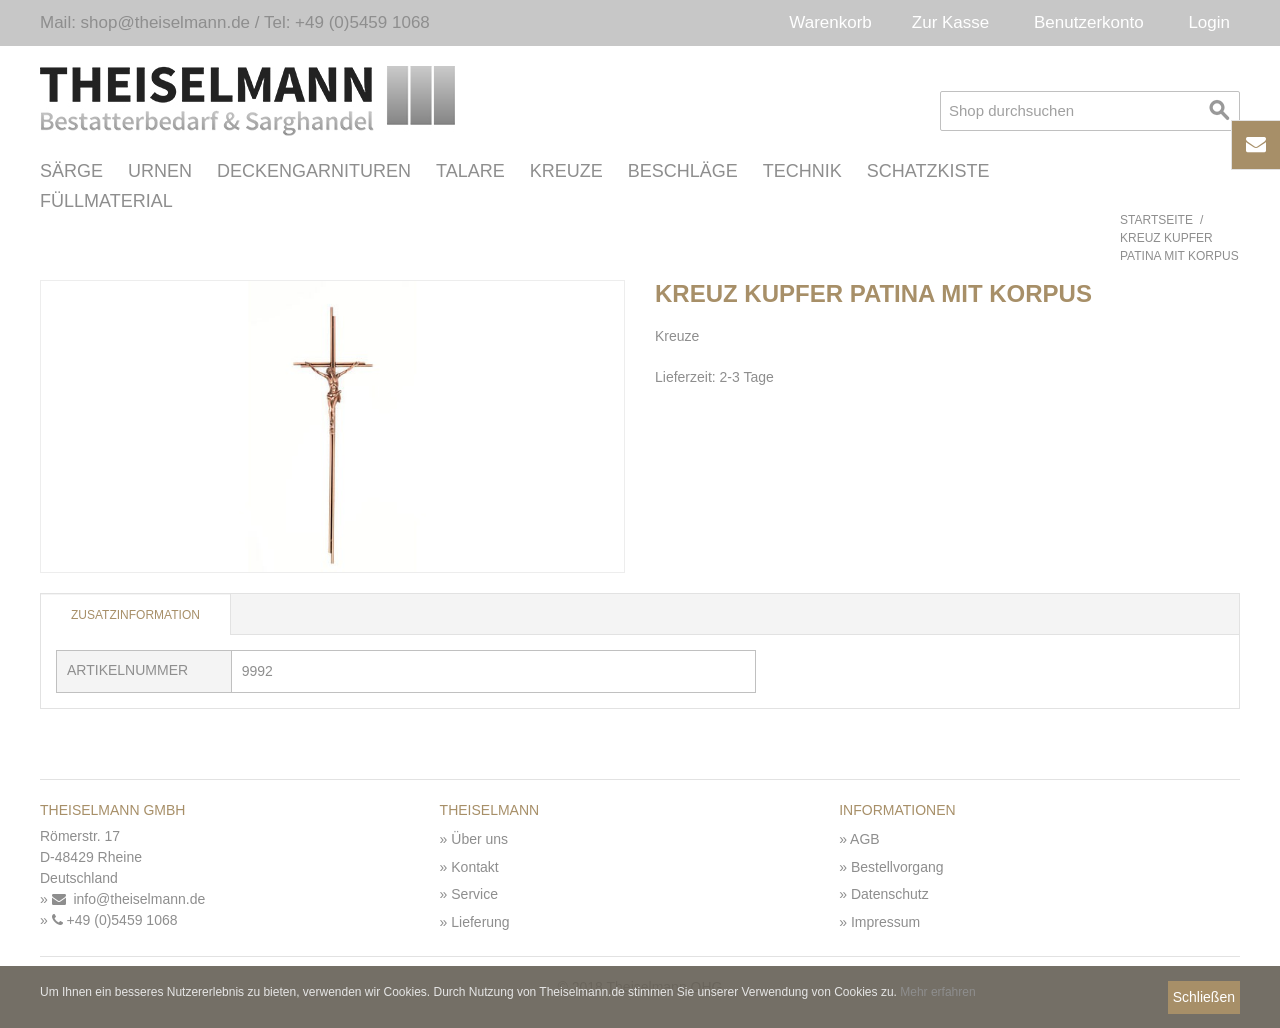  I want to click on Beschläge, so click(683, 171).